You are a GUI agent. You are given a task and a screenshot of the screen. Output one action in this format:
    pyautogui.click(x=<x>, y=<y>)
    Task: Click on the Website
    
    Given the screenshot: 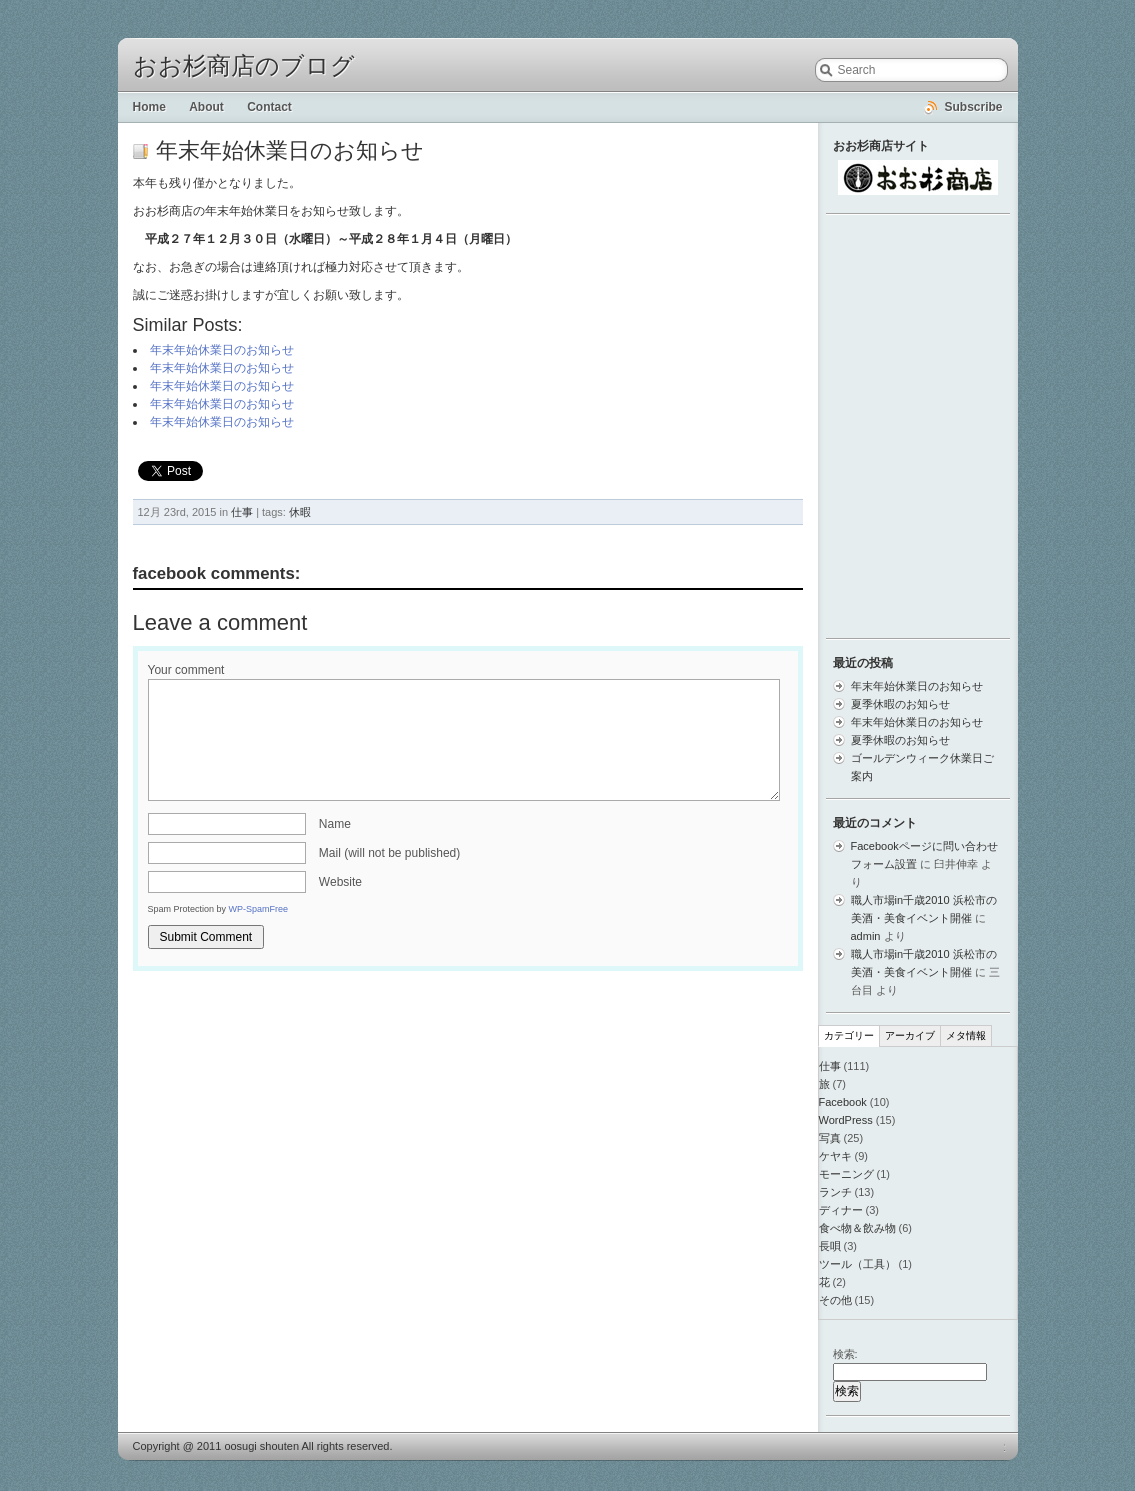 What is the action you would take?
    pyautogui.click(x=340, y=882)
    